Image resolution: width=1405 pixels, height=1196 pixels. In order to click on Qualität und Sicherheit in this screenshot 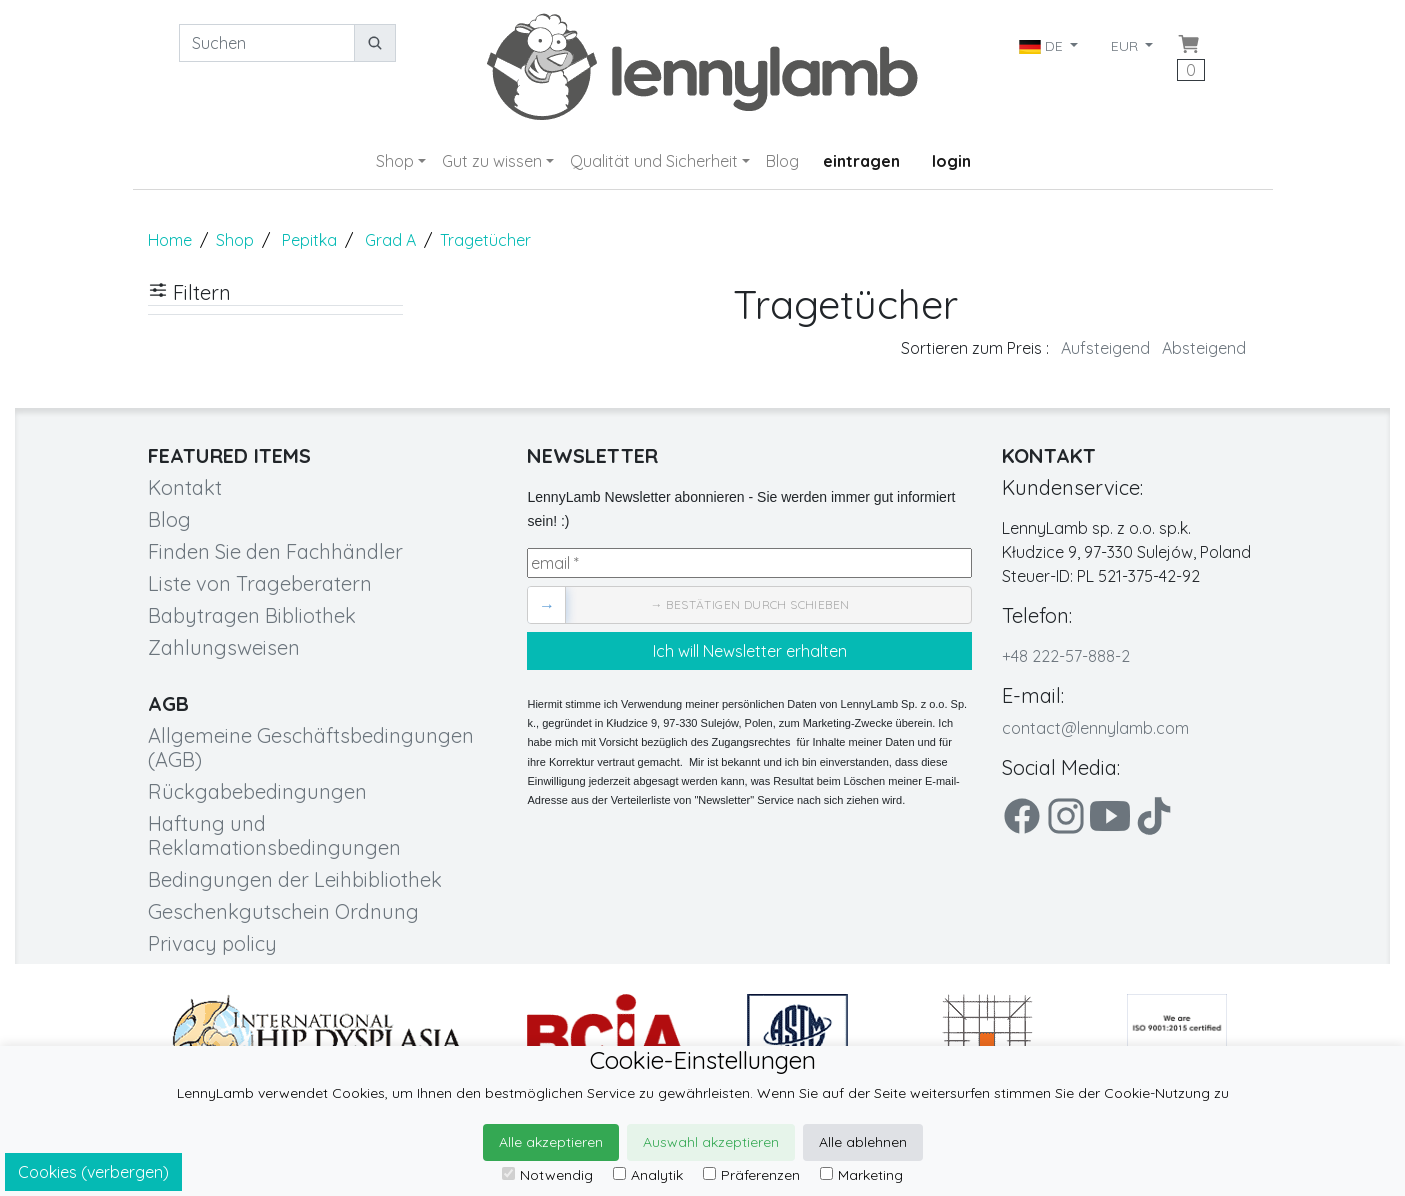, I will do `click(654, 161)`.